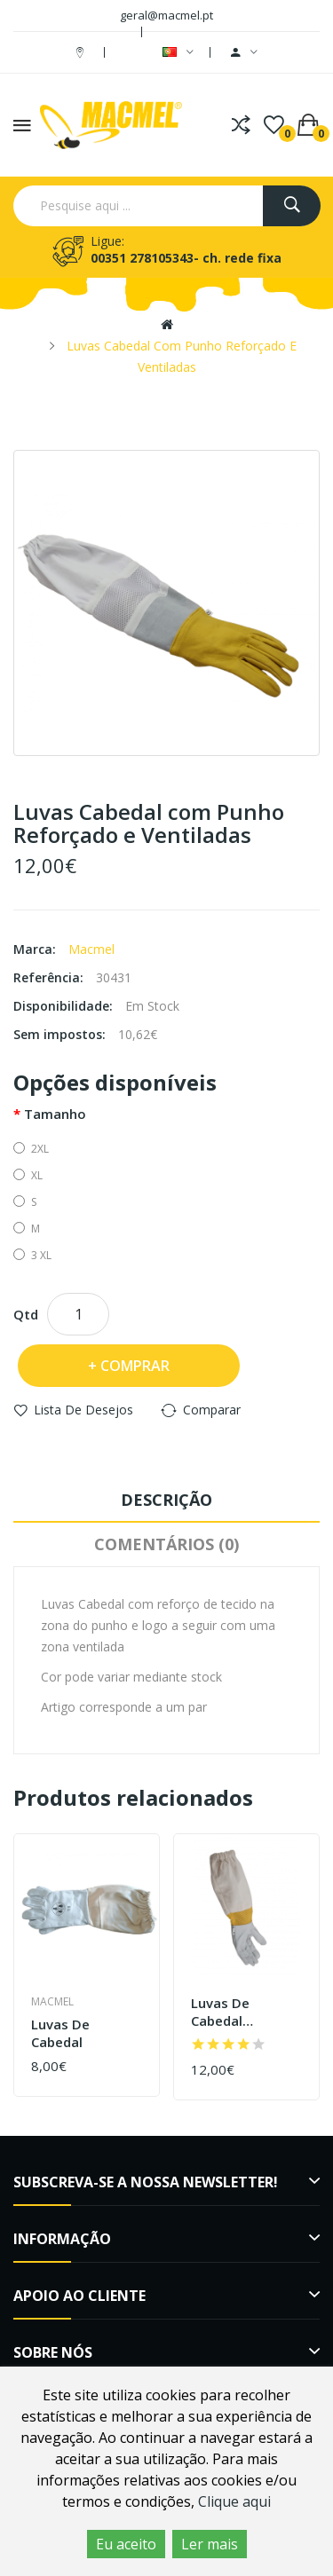 The height and width of the screenshot is (2576, 333). What do you see at coordinates (209, 2544) in the screenshot?
I see `Ler mais` at bounding box center [209, 2544].